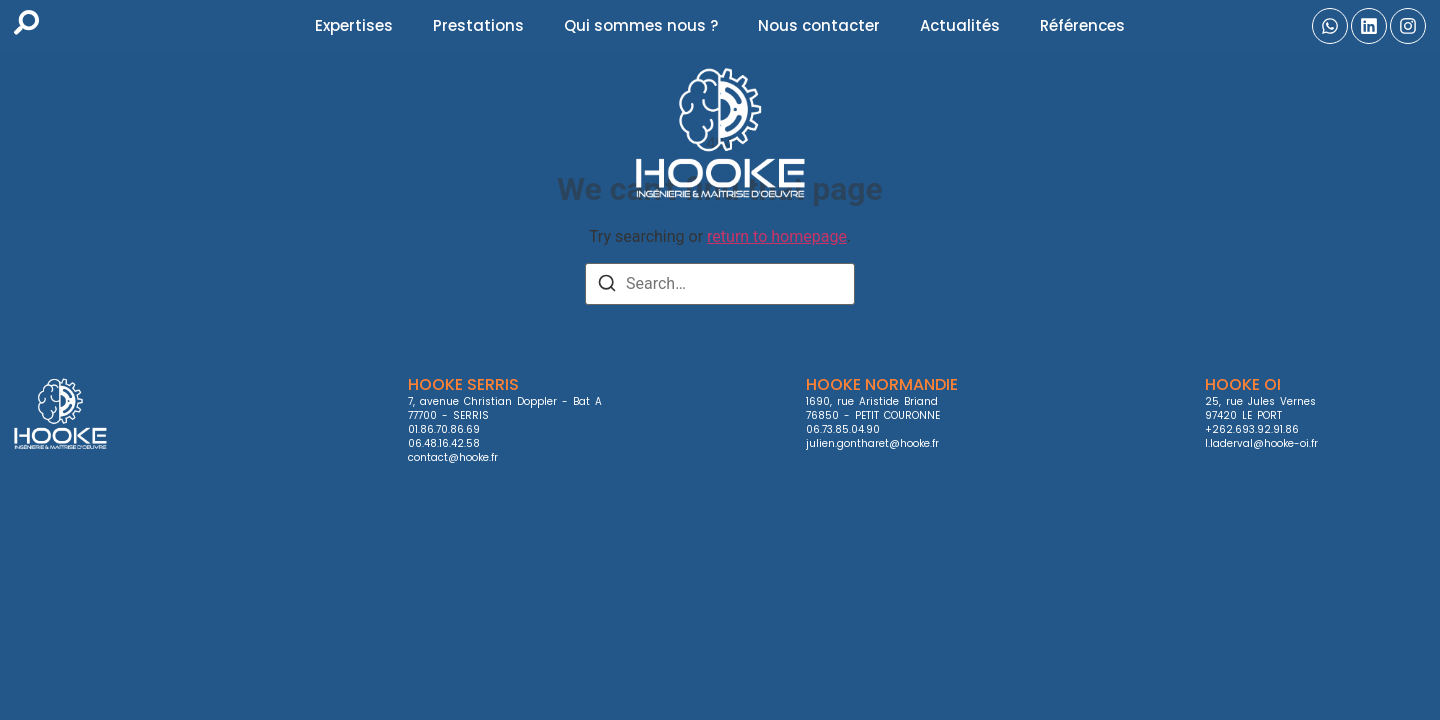 The height and width of the screenshot is (720, 1440). What do you see at coordinates (777, 236) in the screenshot?
I see `return to homepage` at bounding box center [777, 236].